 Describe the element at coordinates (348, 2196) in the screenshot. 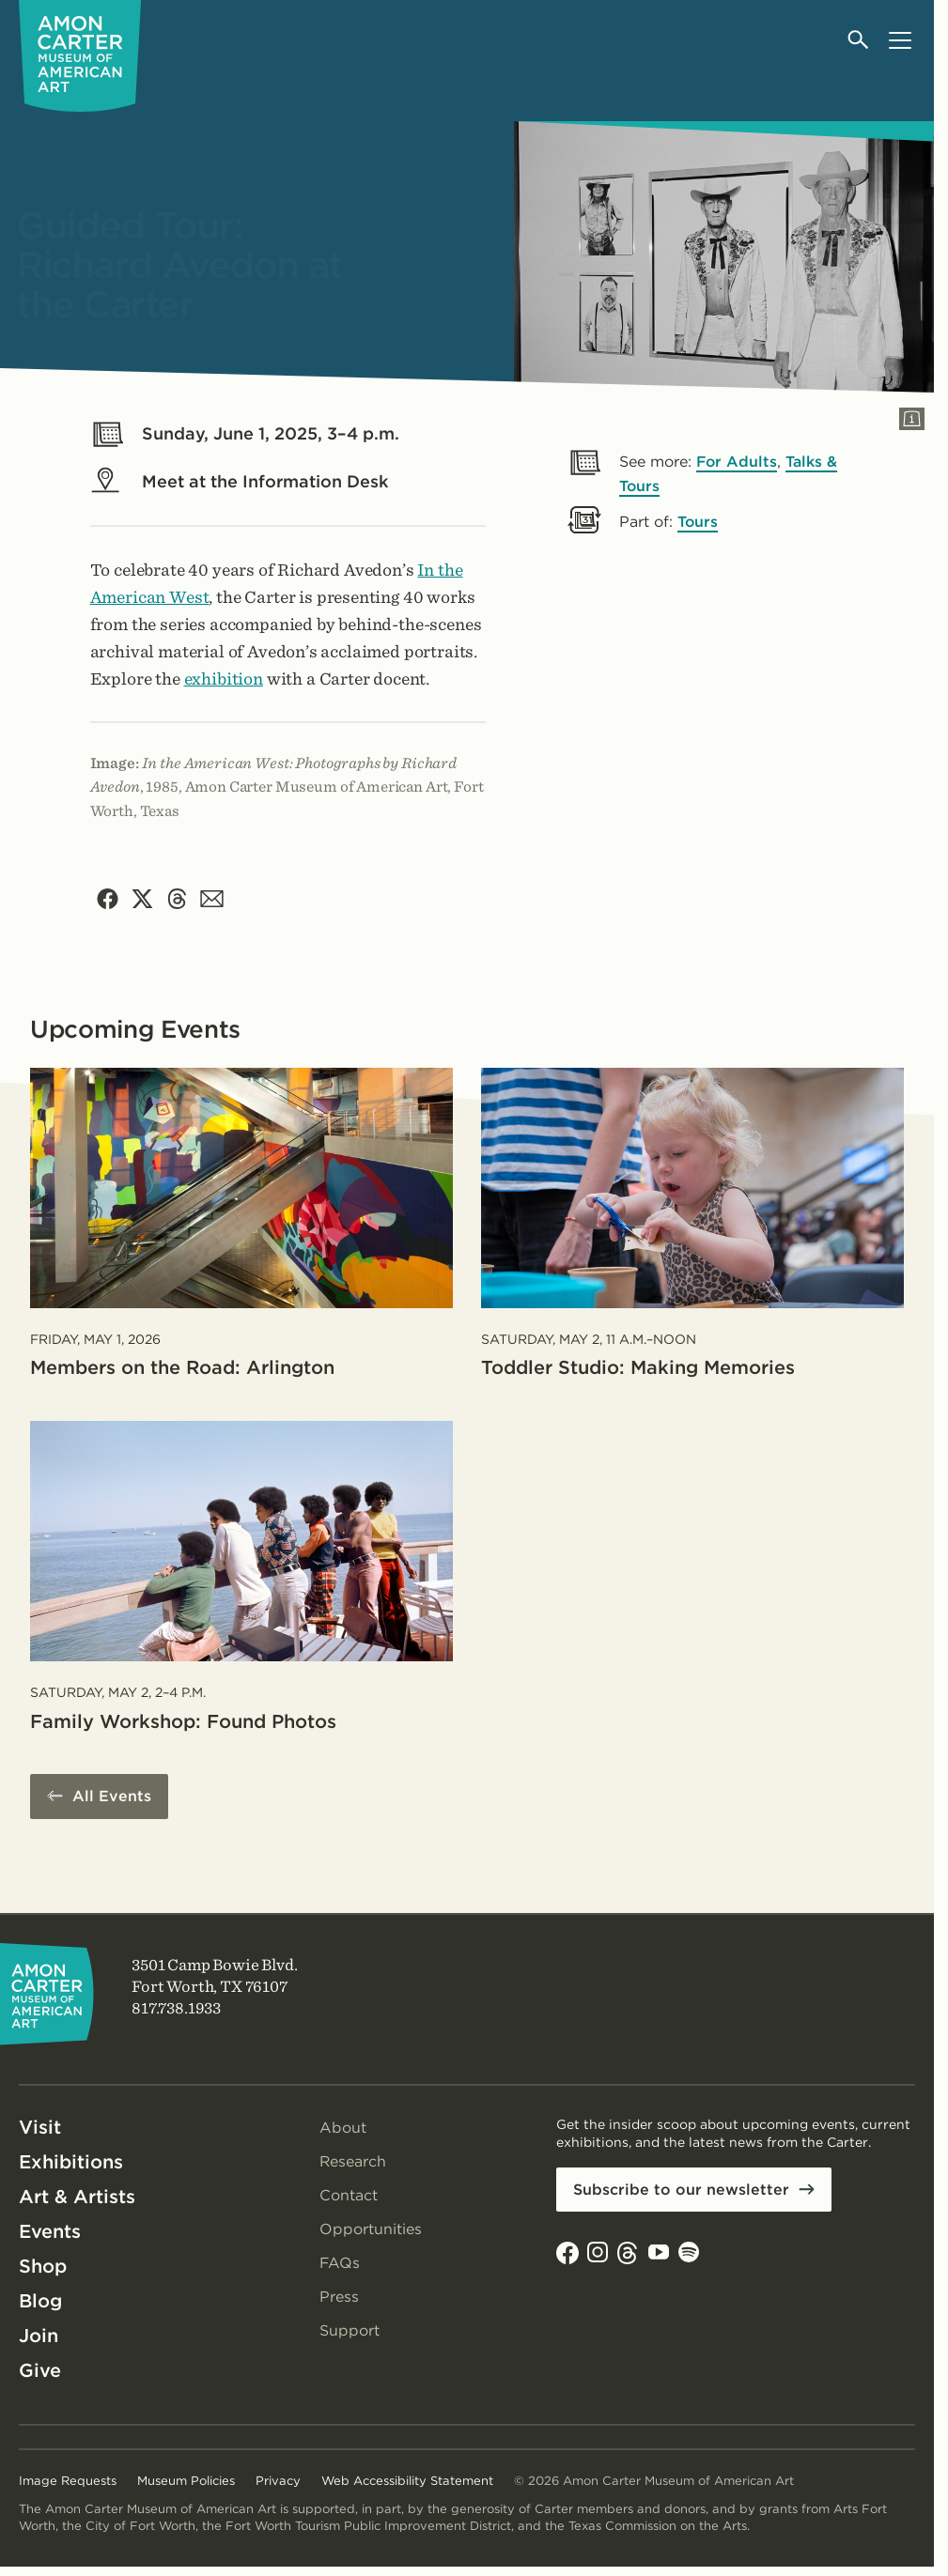

I see `Contact` at that location.